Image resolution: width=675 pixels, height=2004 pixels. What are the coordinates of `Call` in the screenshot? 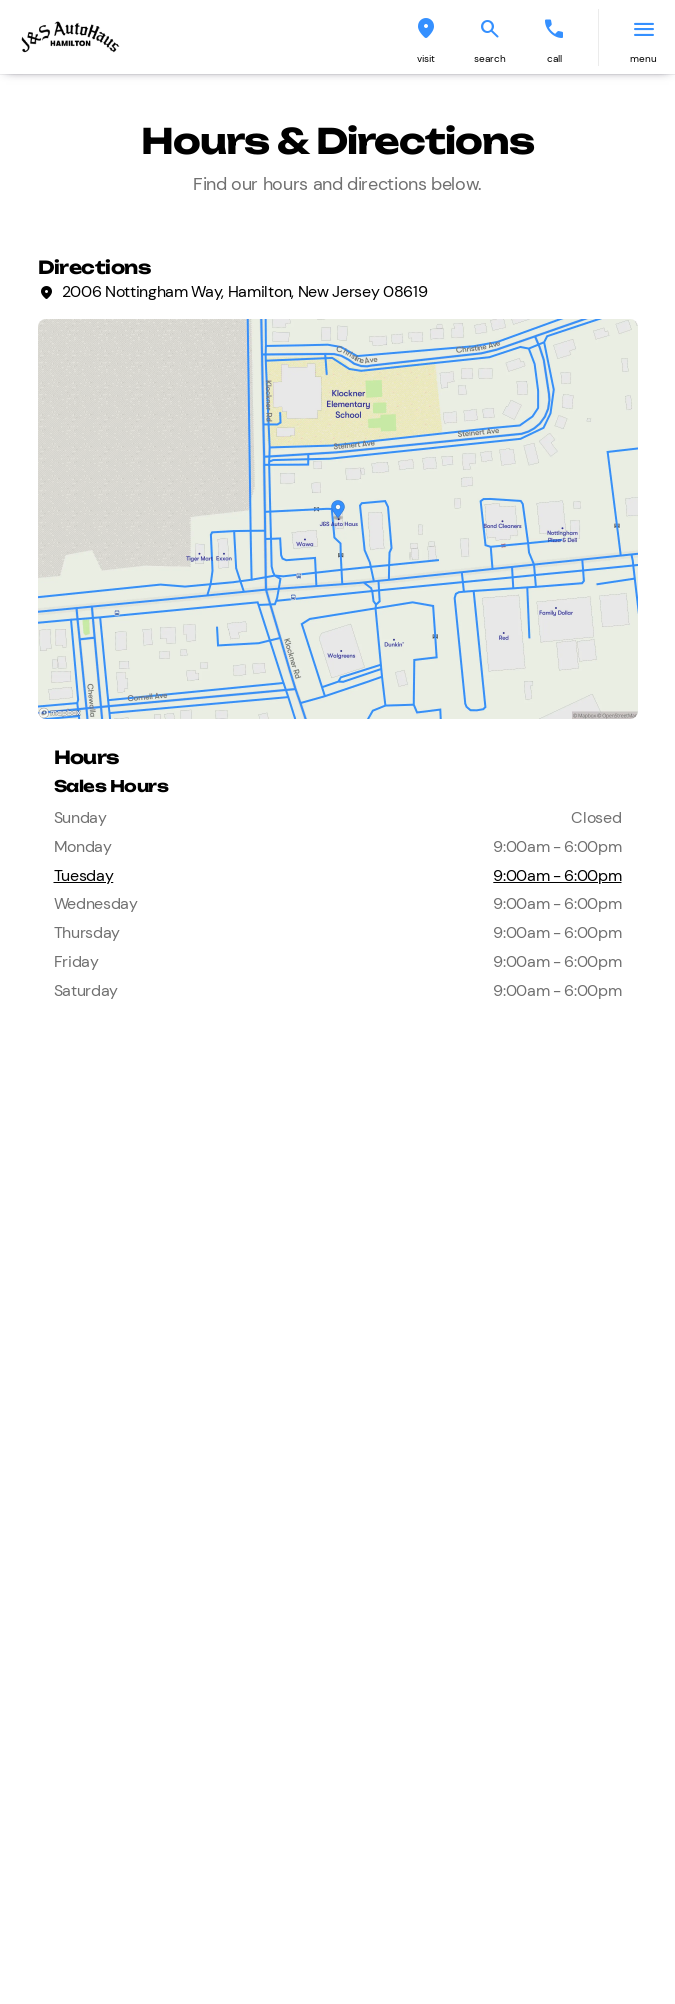 It's located at (554, 58).